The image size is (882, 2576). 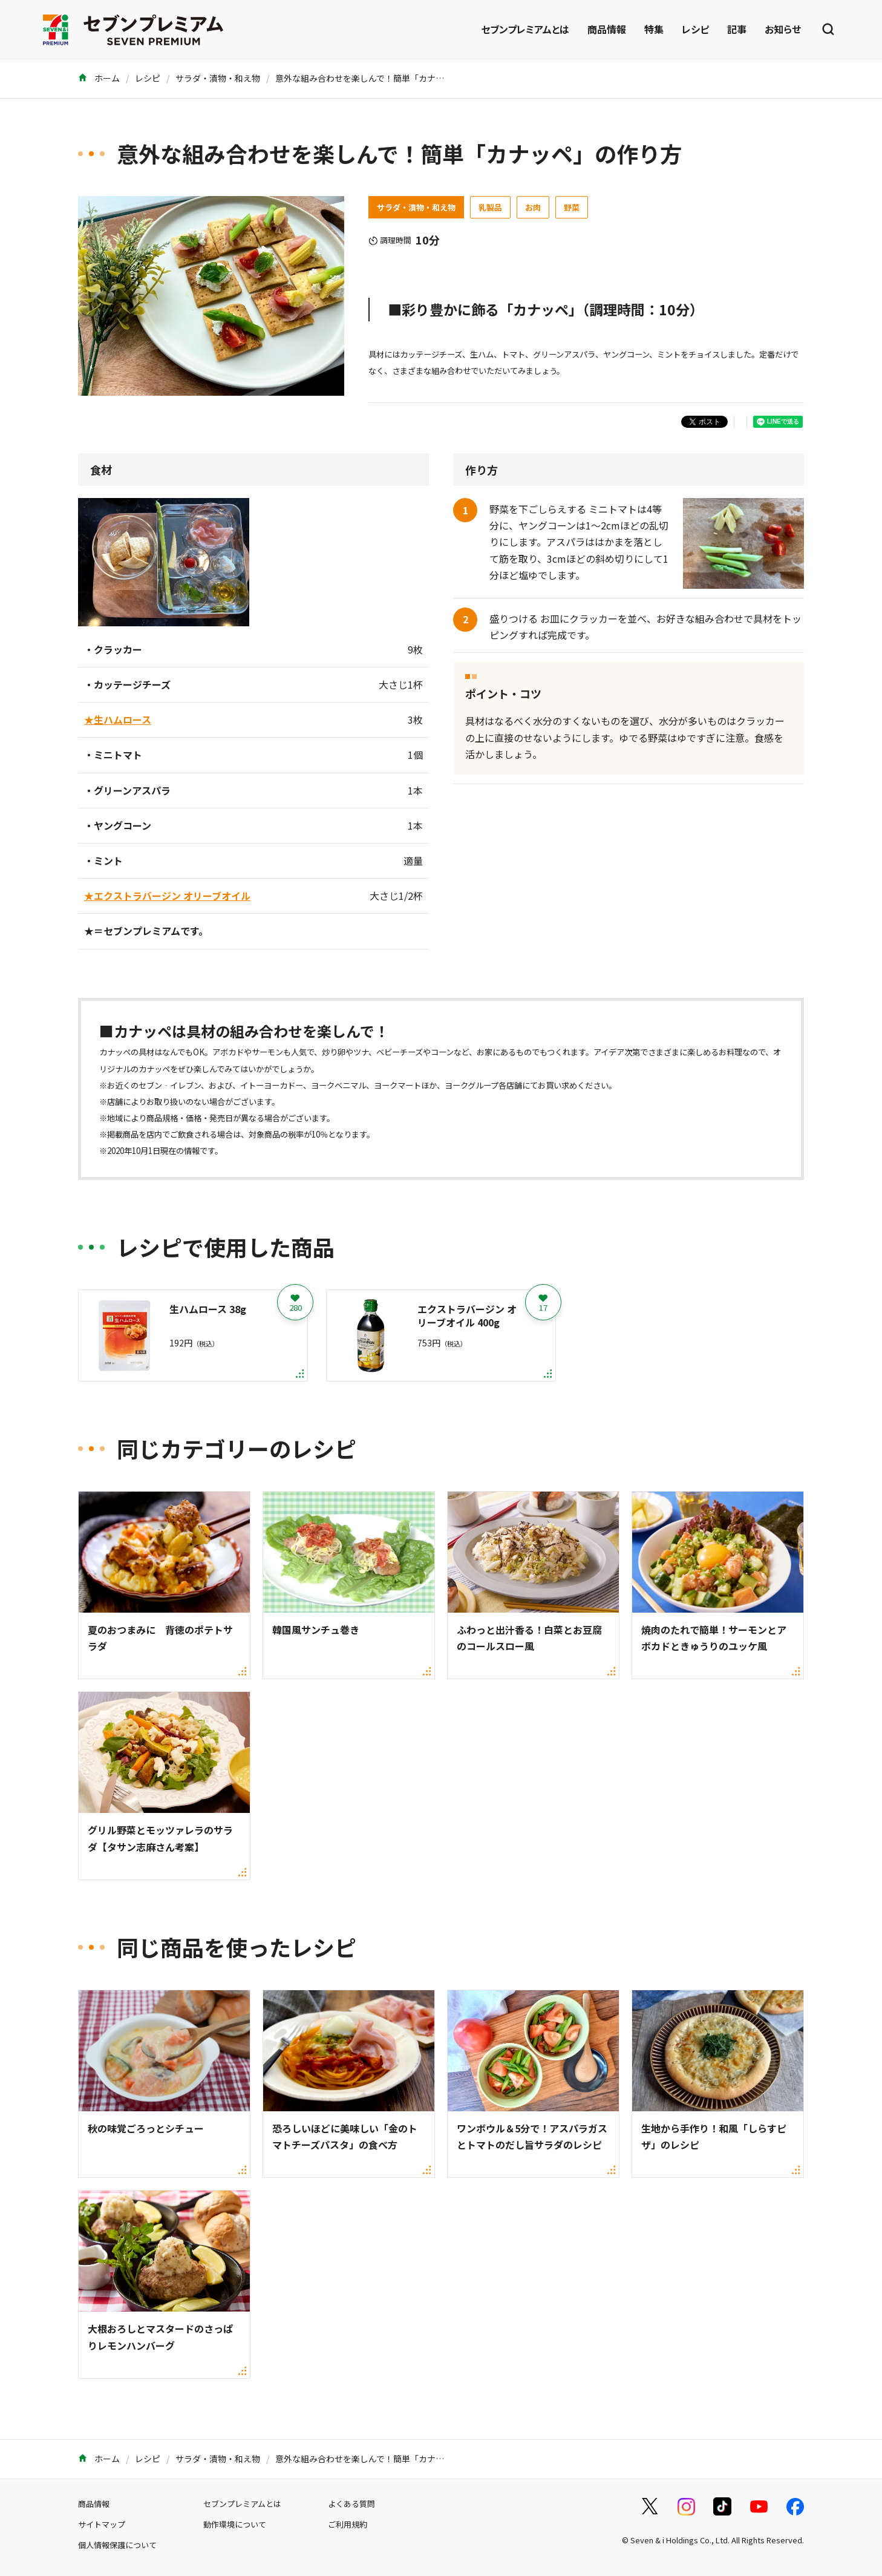 I want to click on ★エクストラバージン オリーブオイル, so click(x=167, y=895).